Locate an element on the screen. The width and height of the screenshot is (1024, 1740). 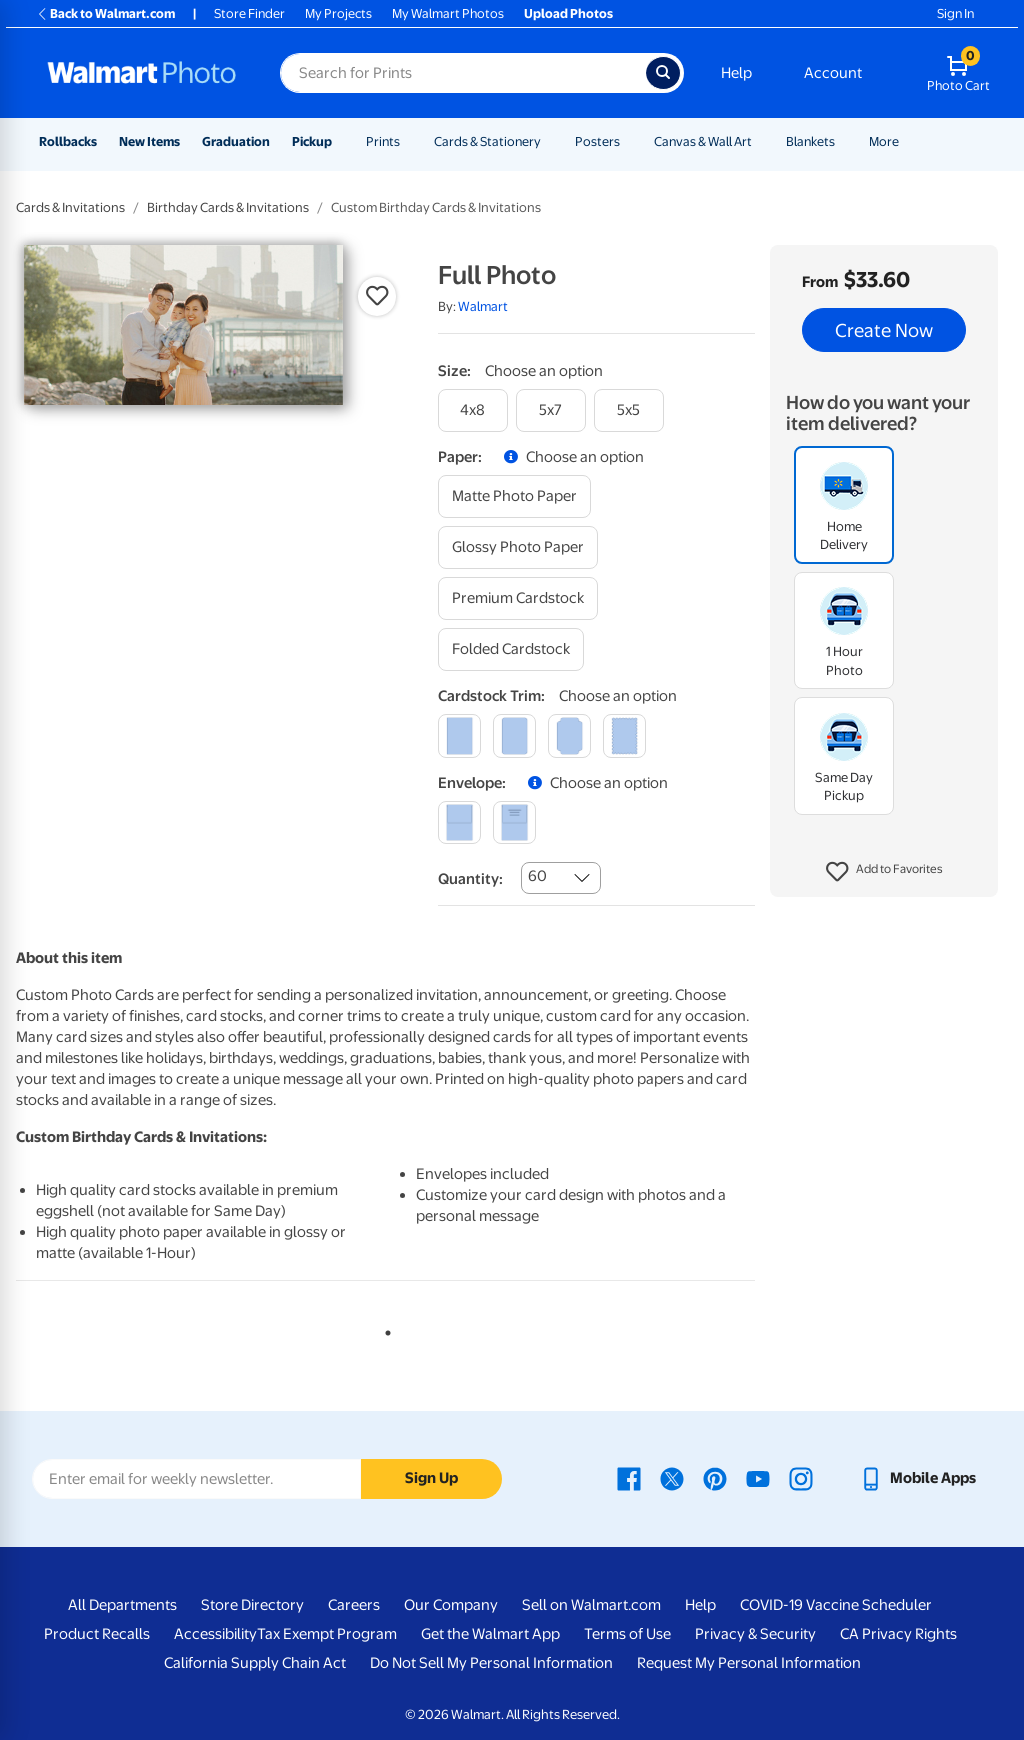
[Show submenu of Pickup] is located at coordinates (341, 141).